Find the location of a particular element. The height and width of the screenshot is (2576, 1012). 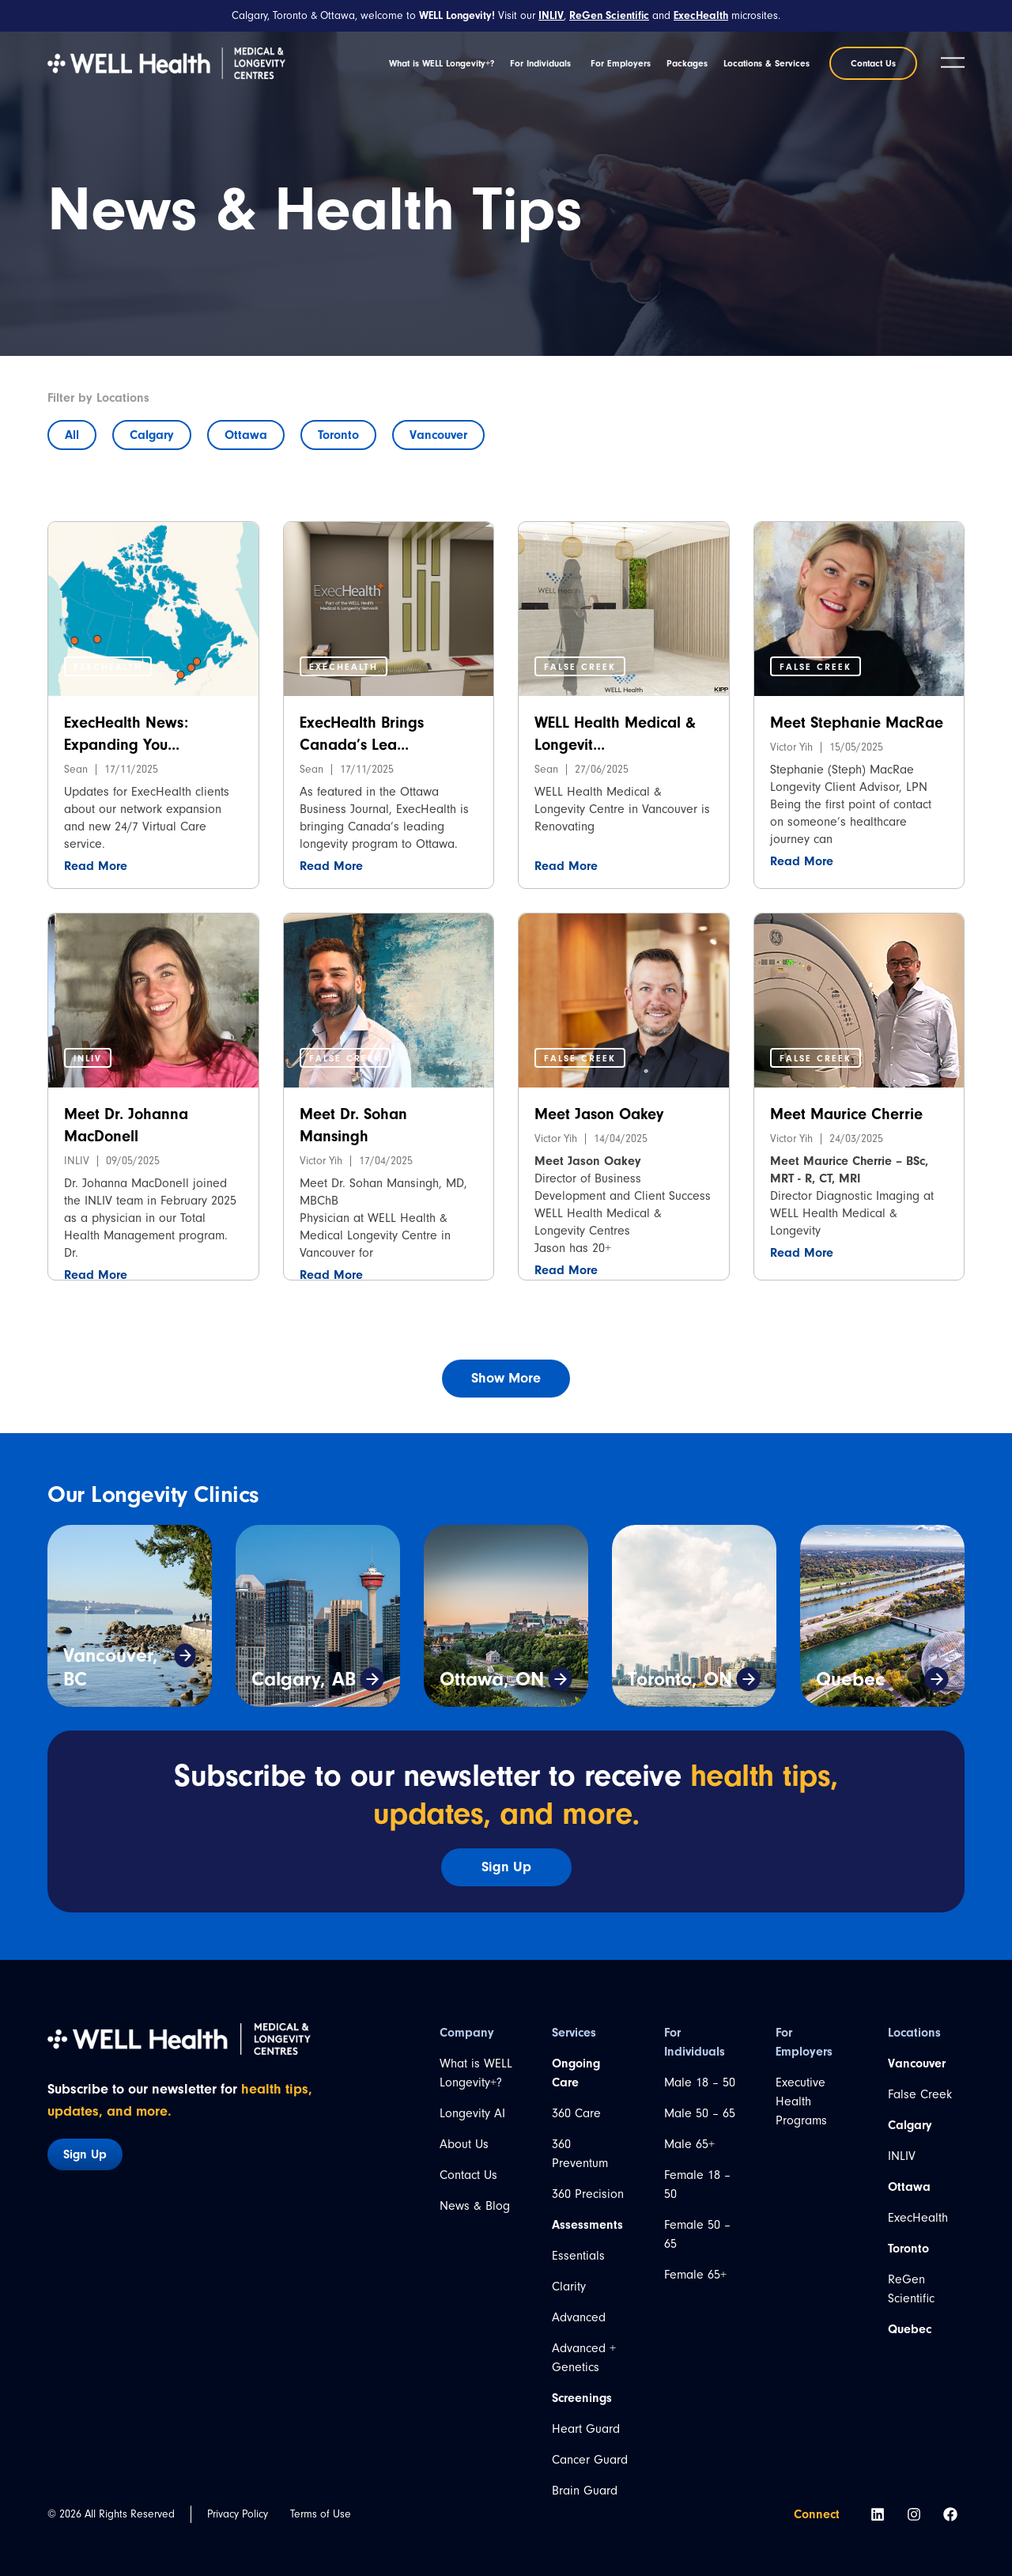

360 Care is located at coordinates (576, 2113).